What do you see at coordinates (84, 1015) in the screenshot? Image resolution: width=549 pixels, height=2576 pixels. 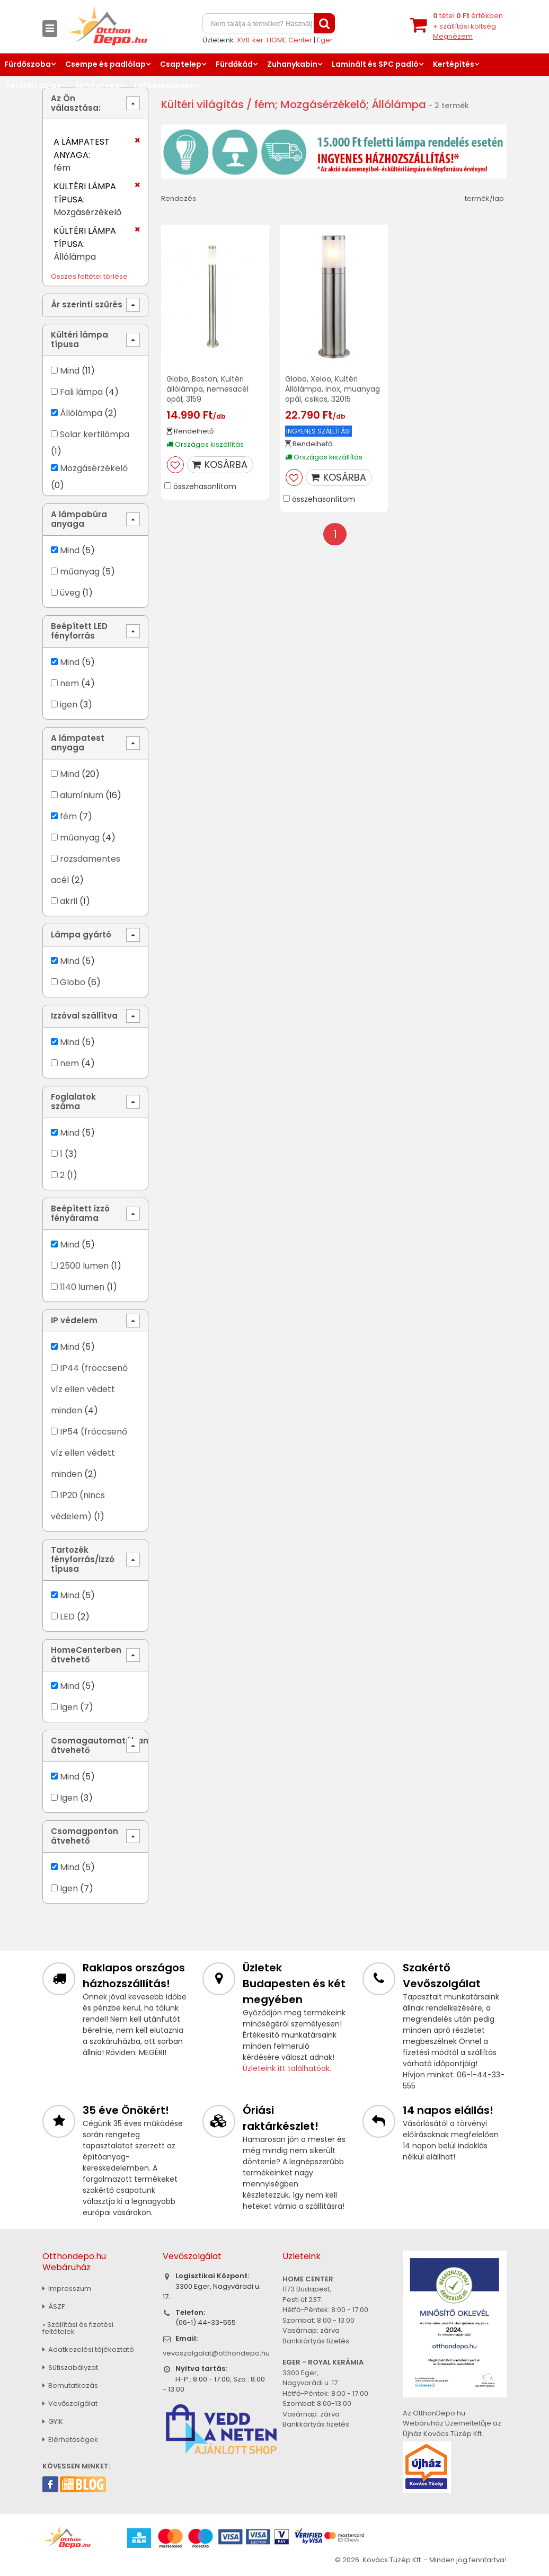 I see `Izzóval szállítva` at bounding box center [84, 1015].